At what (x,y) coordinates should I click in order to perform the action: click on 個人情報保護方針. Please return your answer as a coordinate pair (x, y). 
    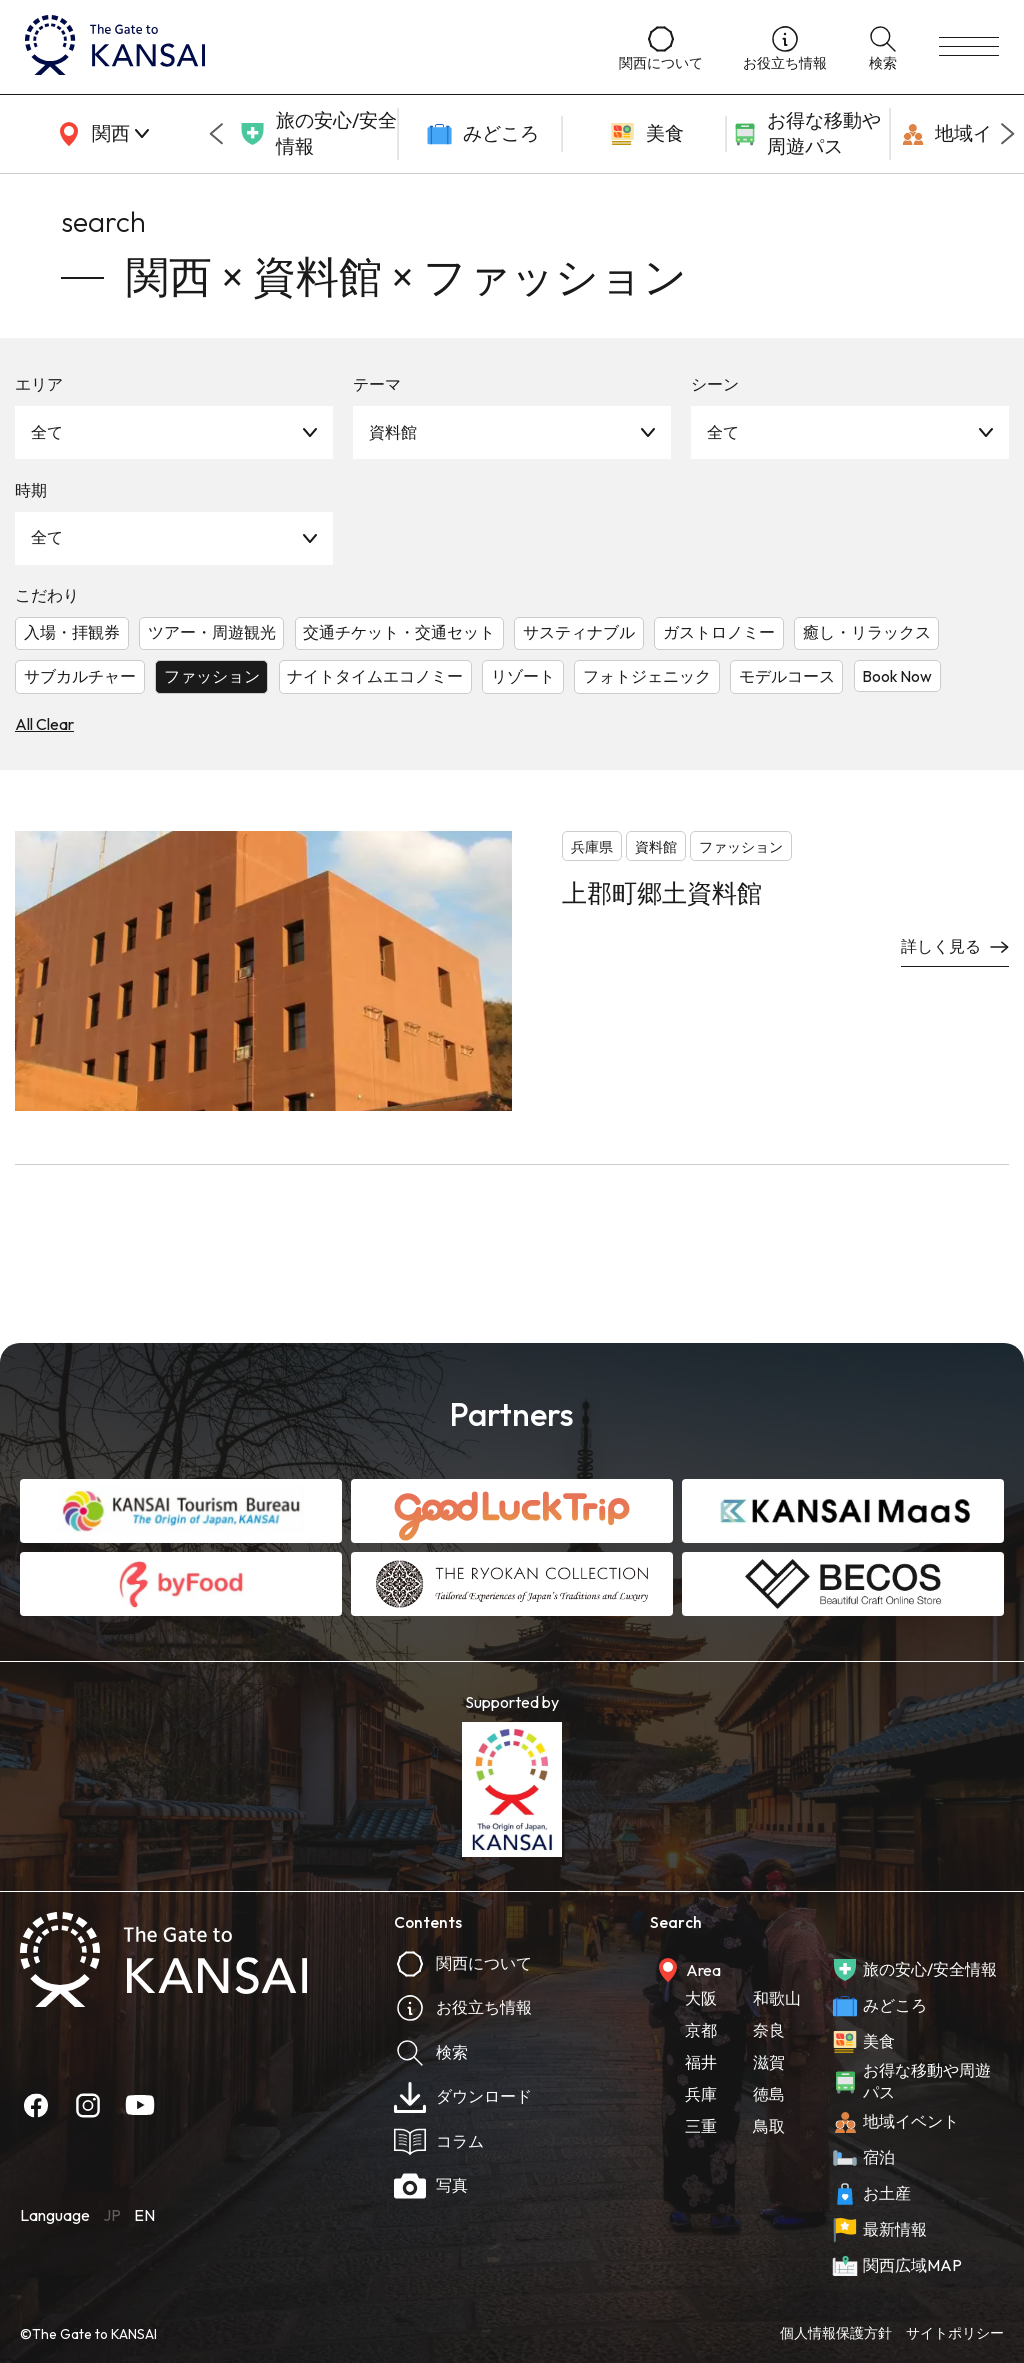
    Looking at the image, I should click on (836, 2333).